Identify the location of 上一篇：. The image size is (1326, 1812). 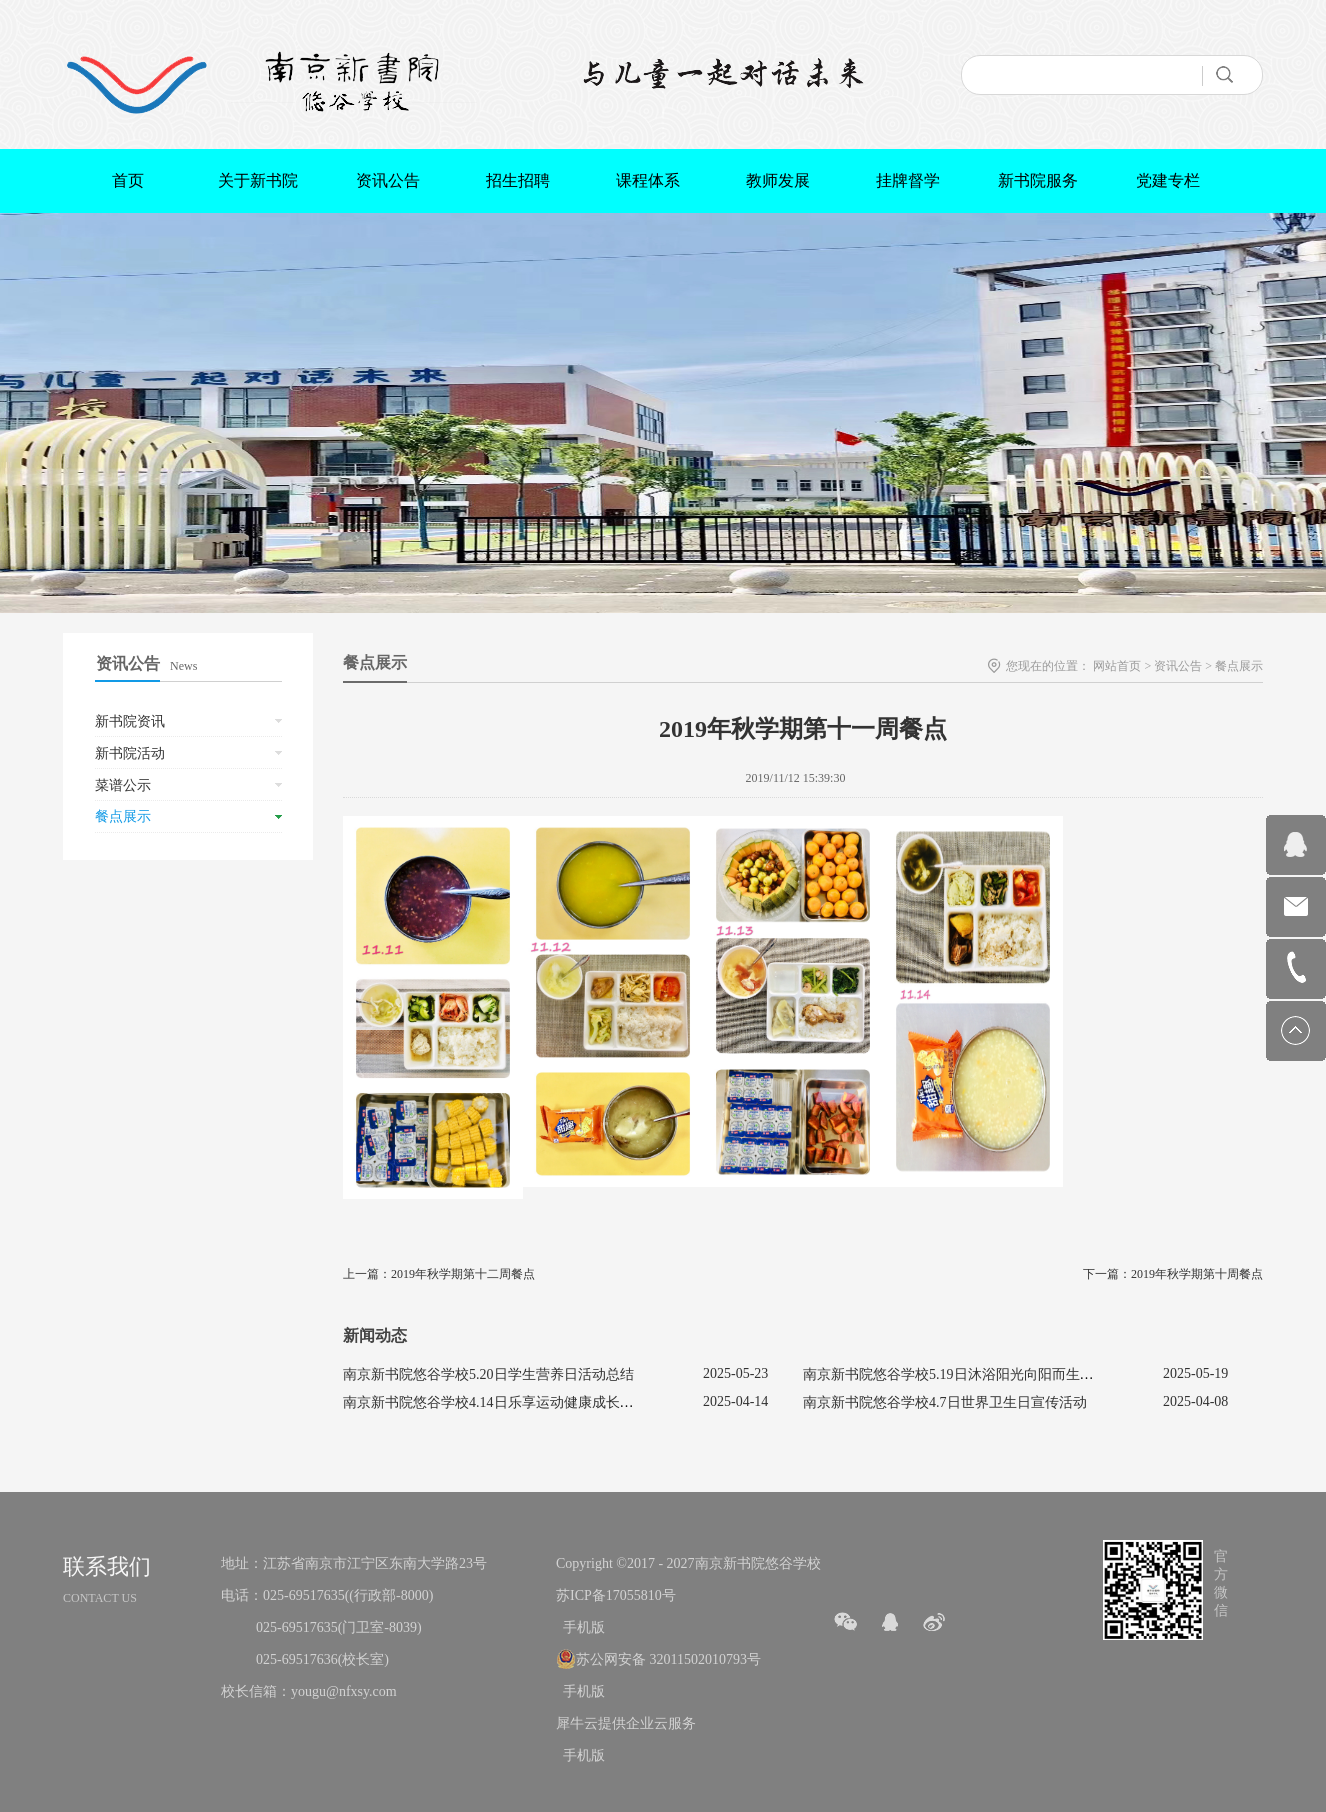
(439, 1274).